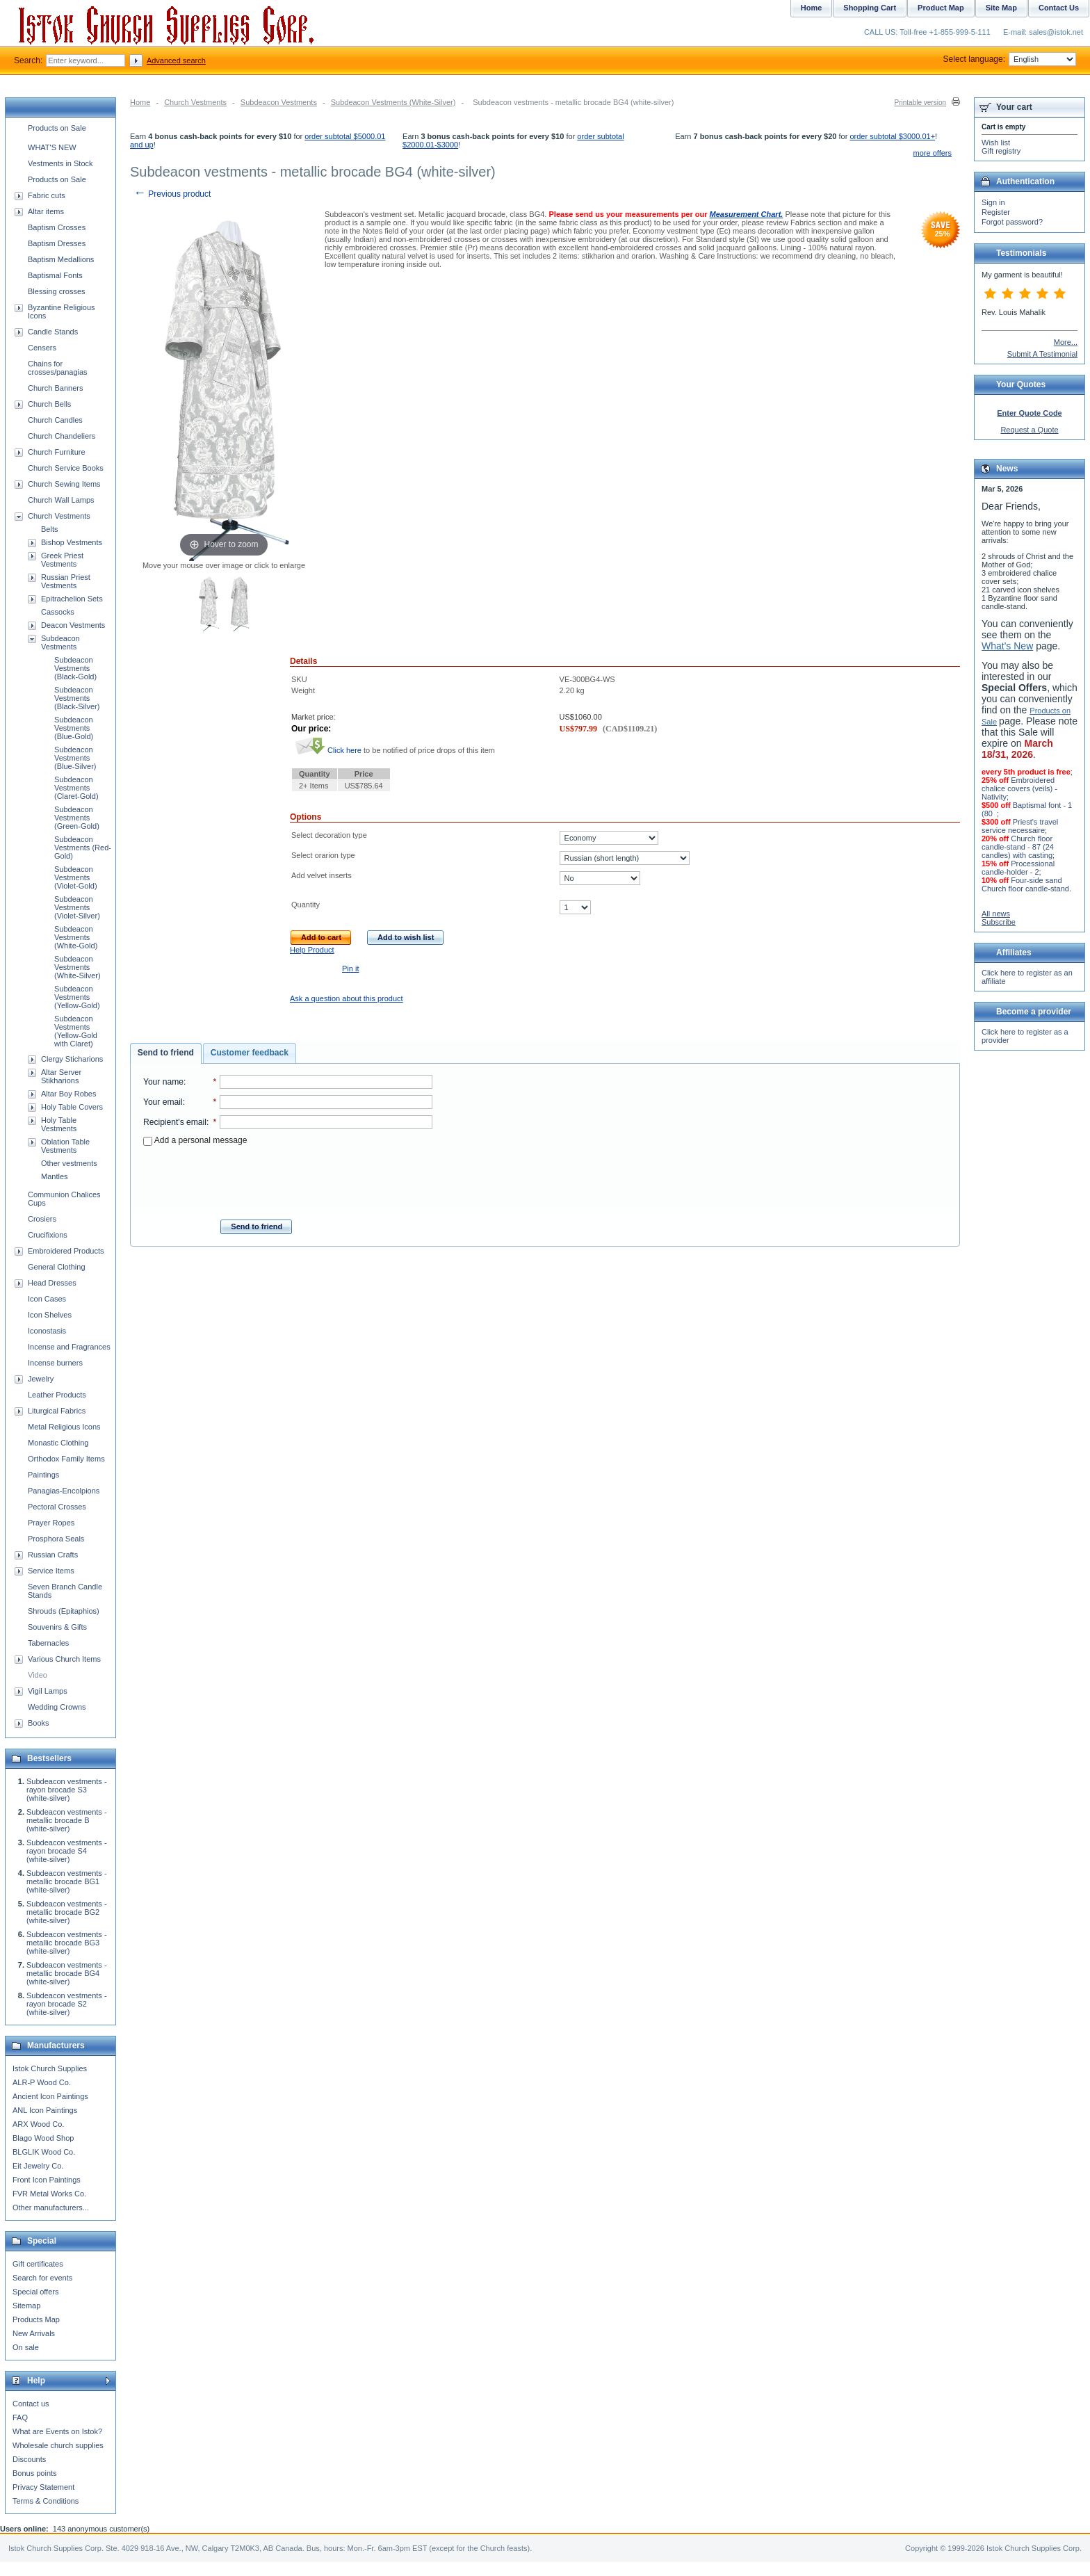  I want to click on FAQ, so click(20, 2417).